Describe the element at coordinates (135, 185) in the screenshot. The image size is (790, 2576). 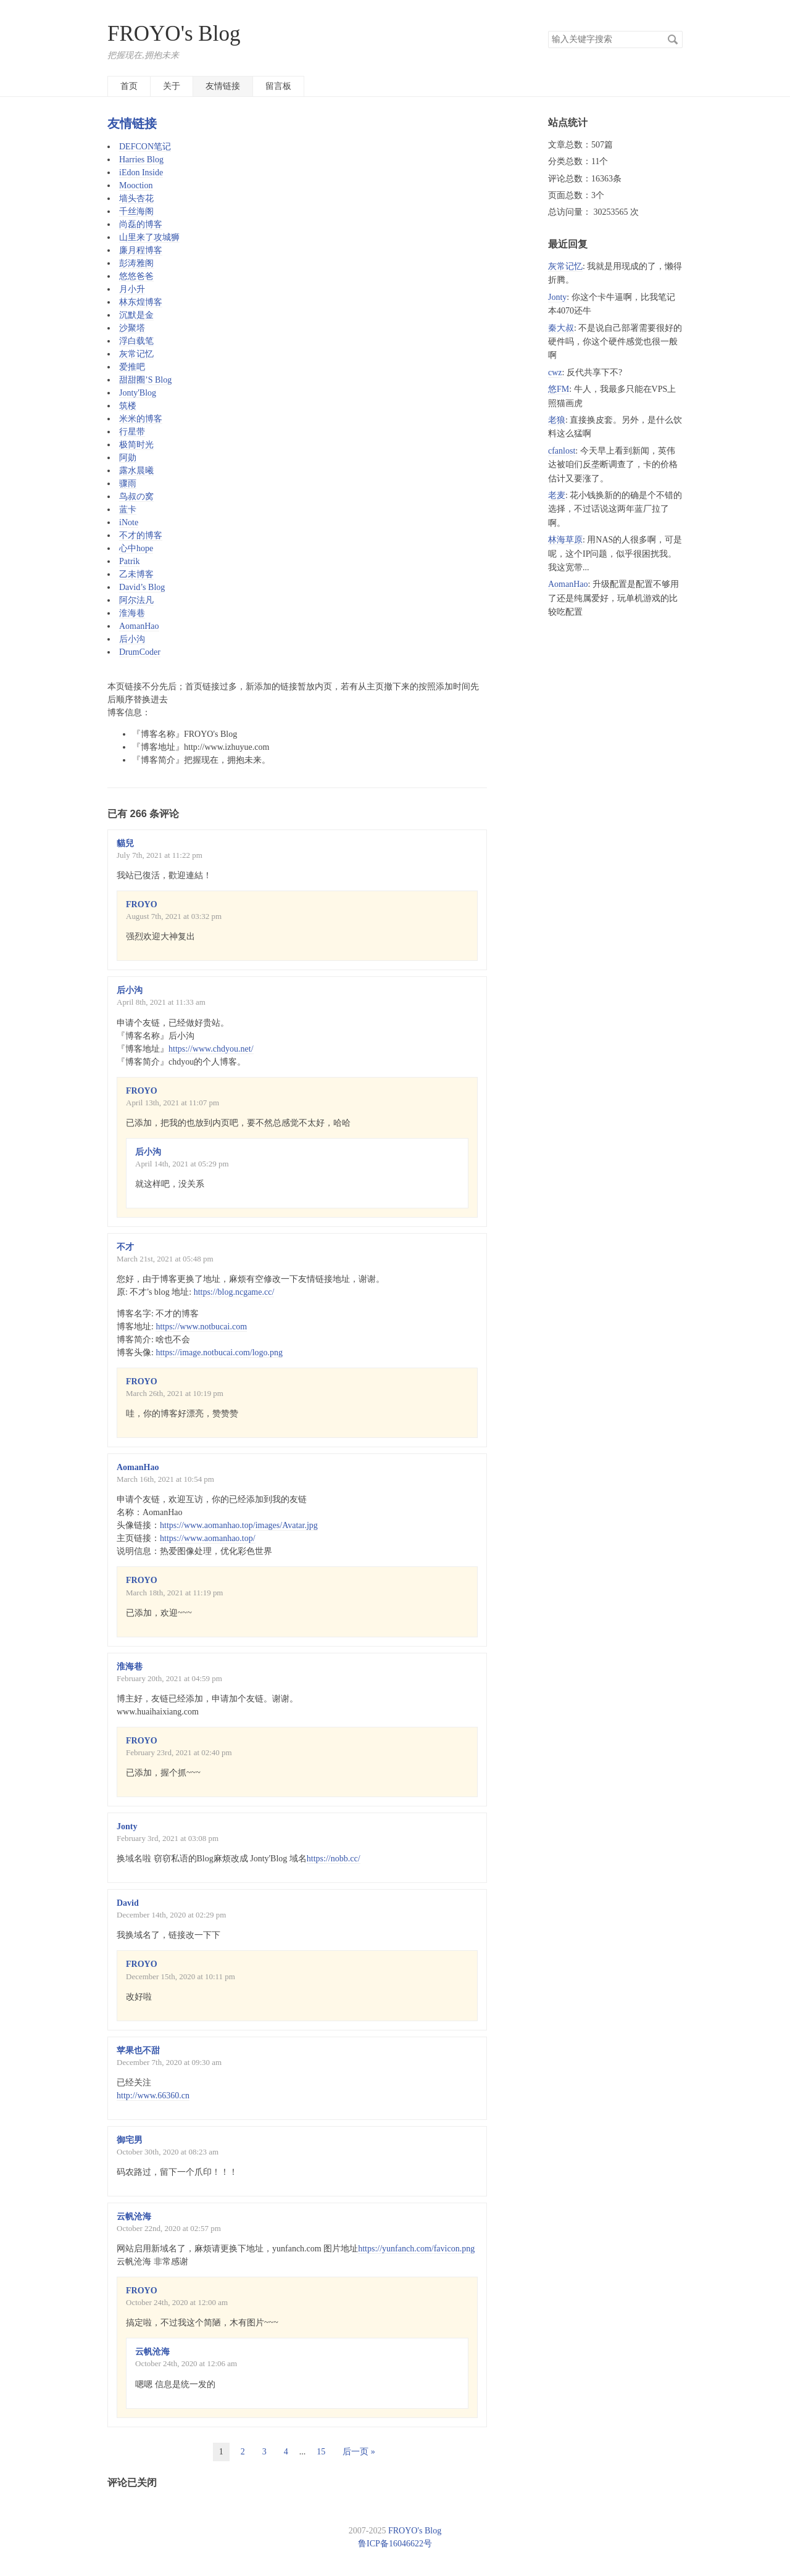
I see `Mooction` at that location.